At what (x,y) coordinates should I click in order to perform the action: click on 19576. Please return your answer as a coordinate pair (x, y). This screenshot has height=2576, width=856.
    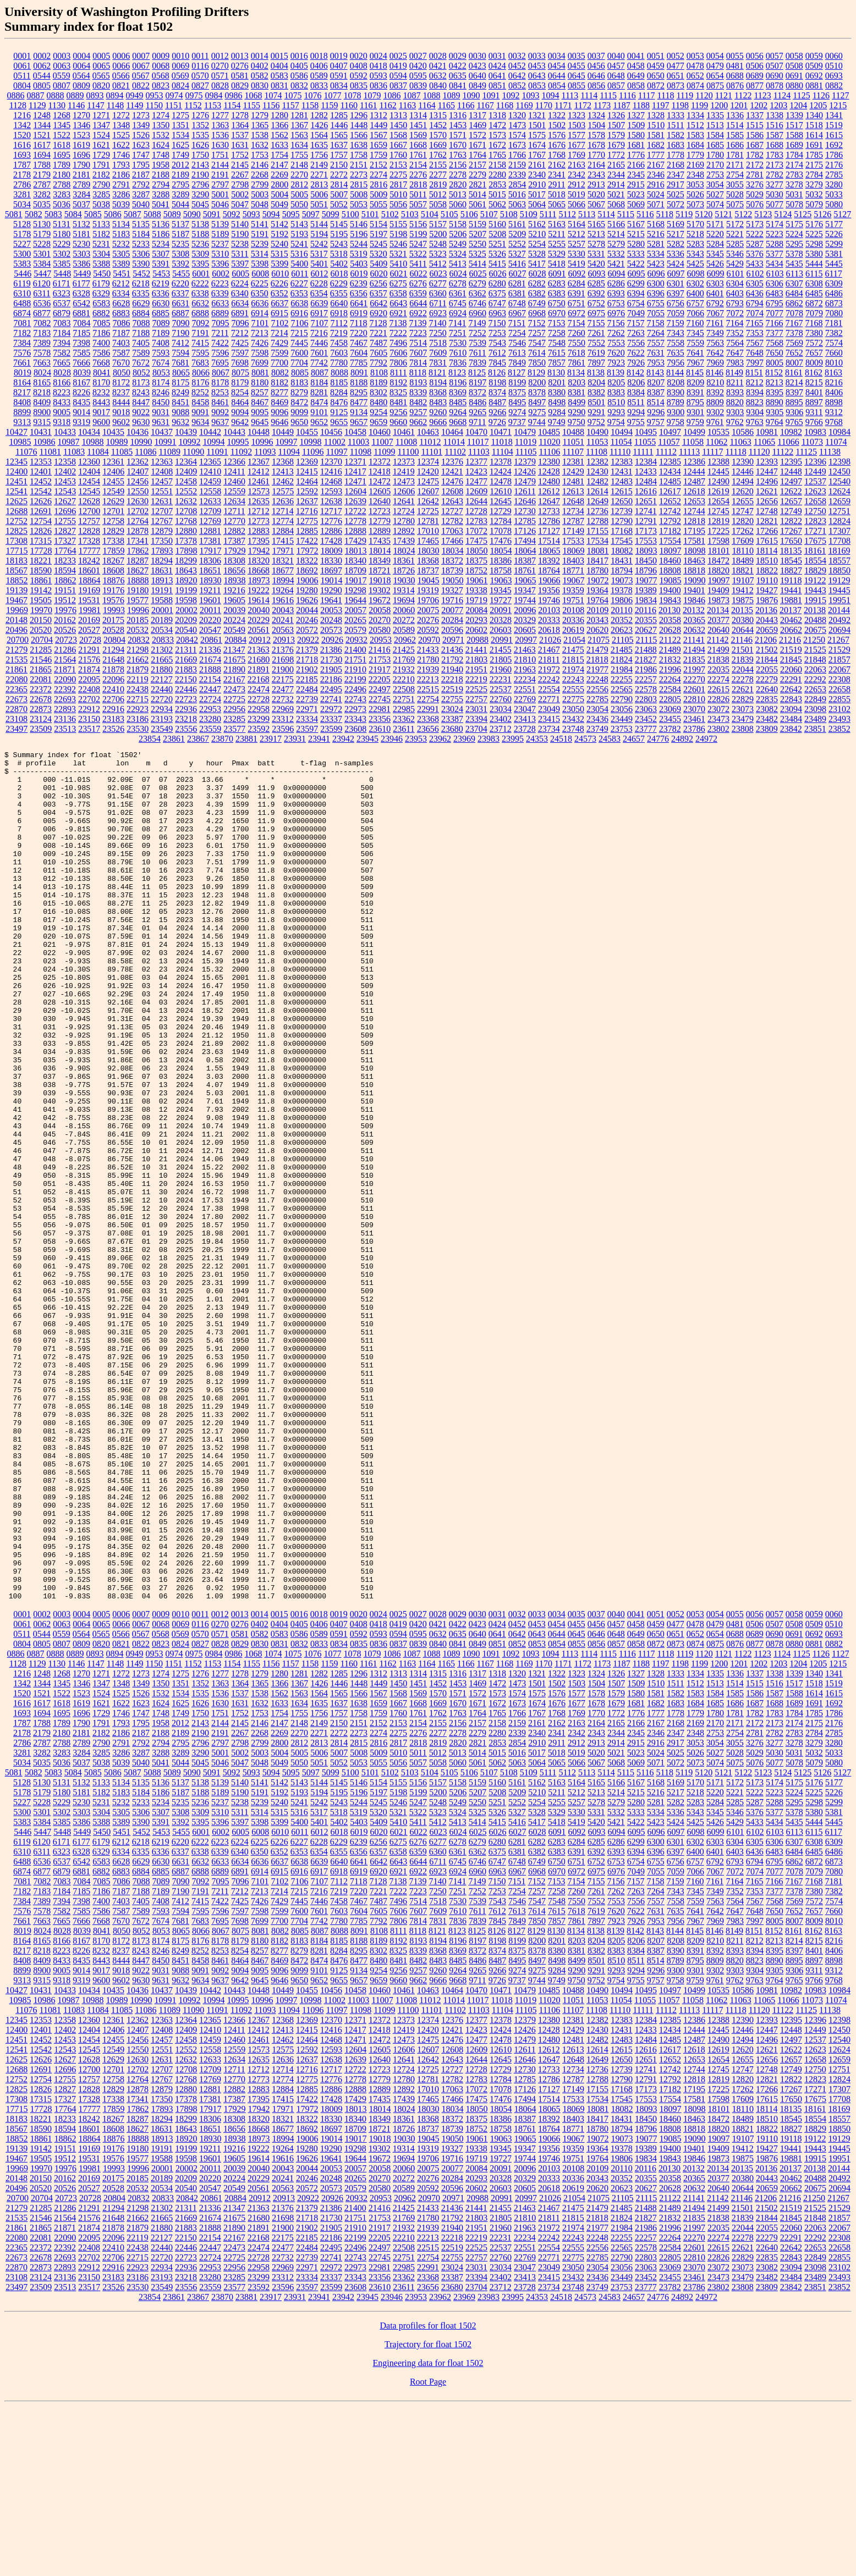
    Looking at the image, I should click on (113, 600).